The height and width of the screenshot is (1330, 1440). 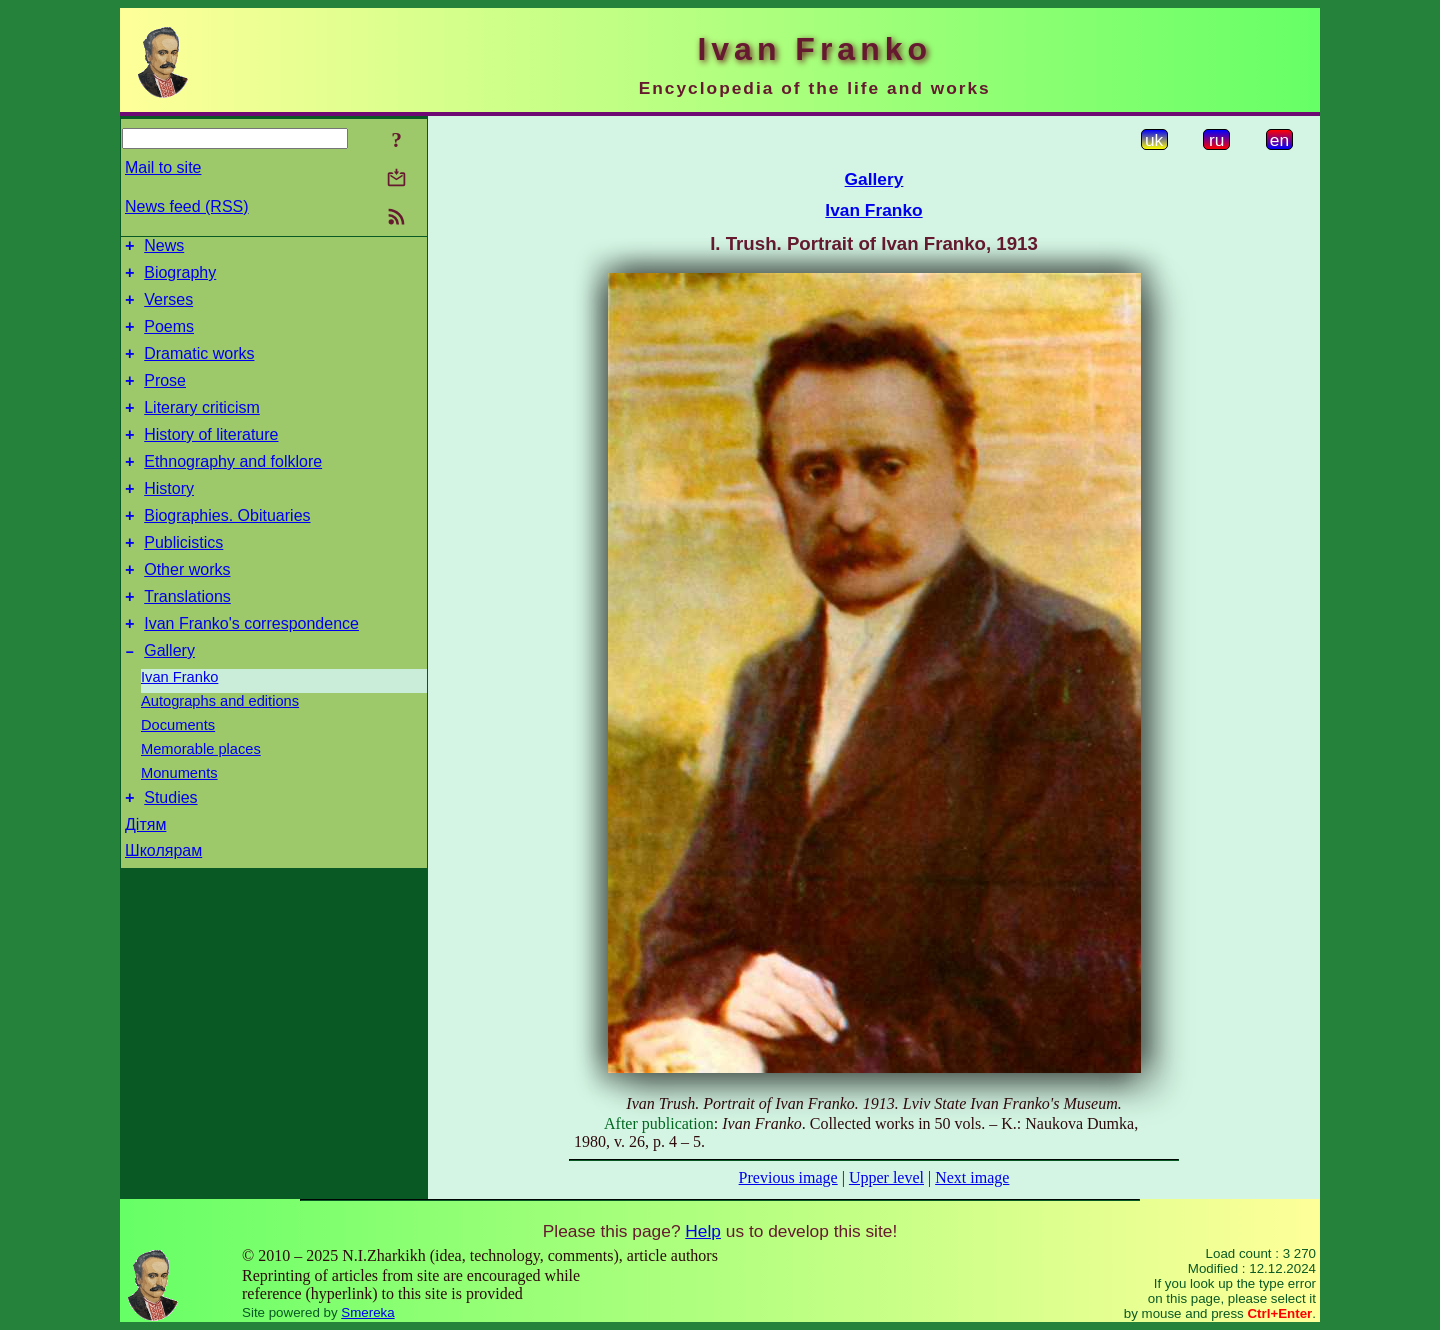 I want to click on Literary criticism, so click(x=202, y=428).